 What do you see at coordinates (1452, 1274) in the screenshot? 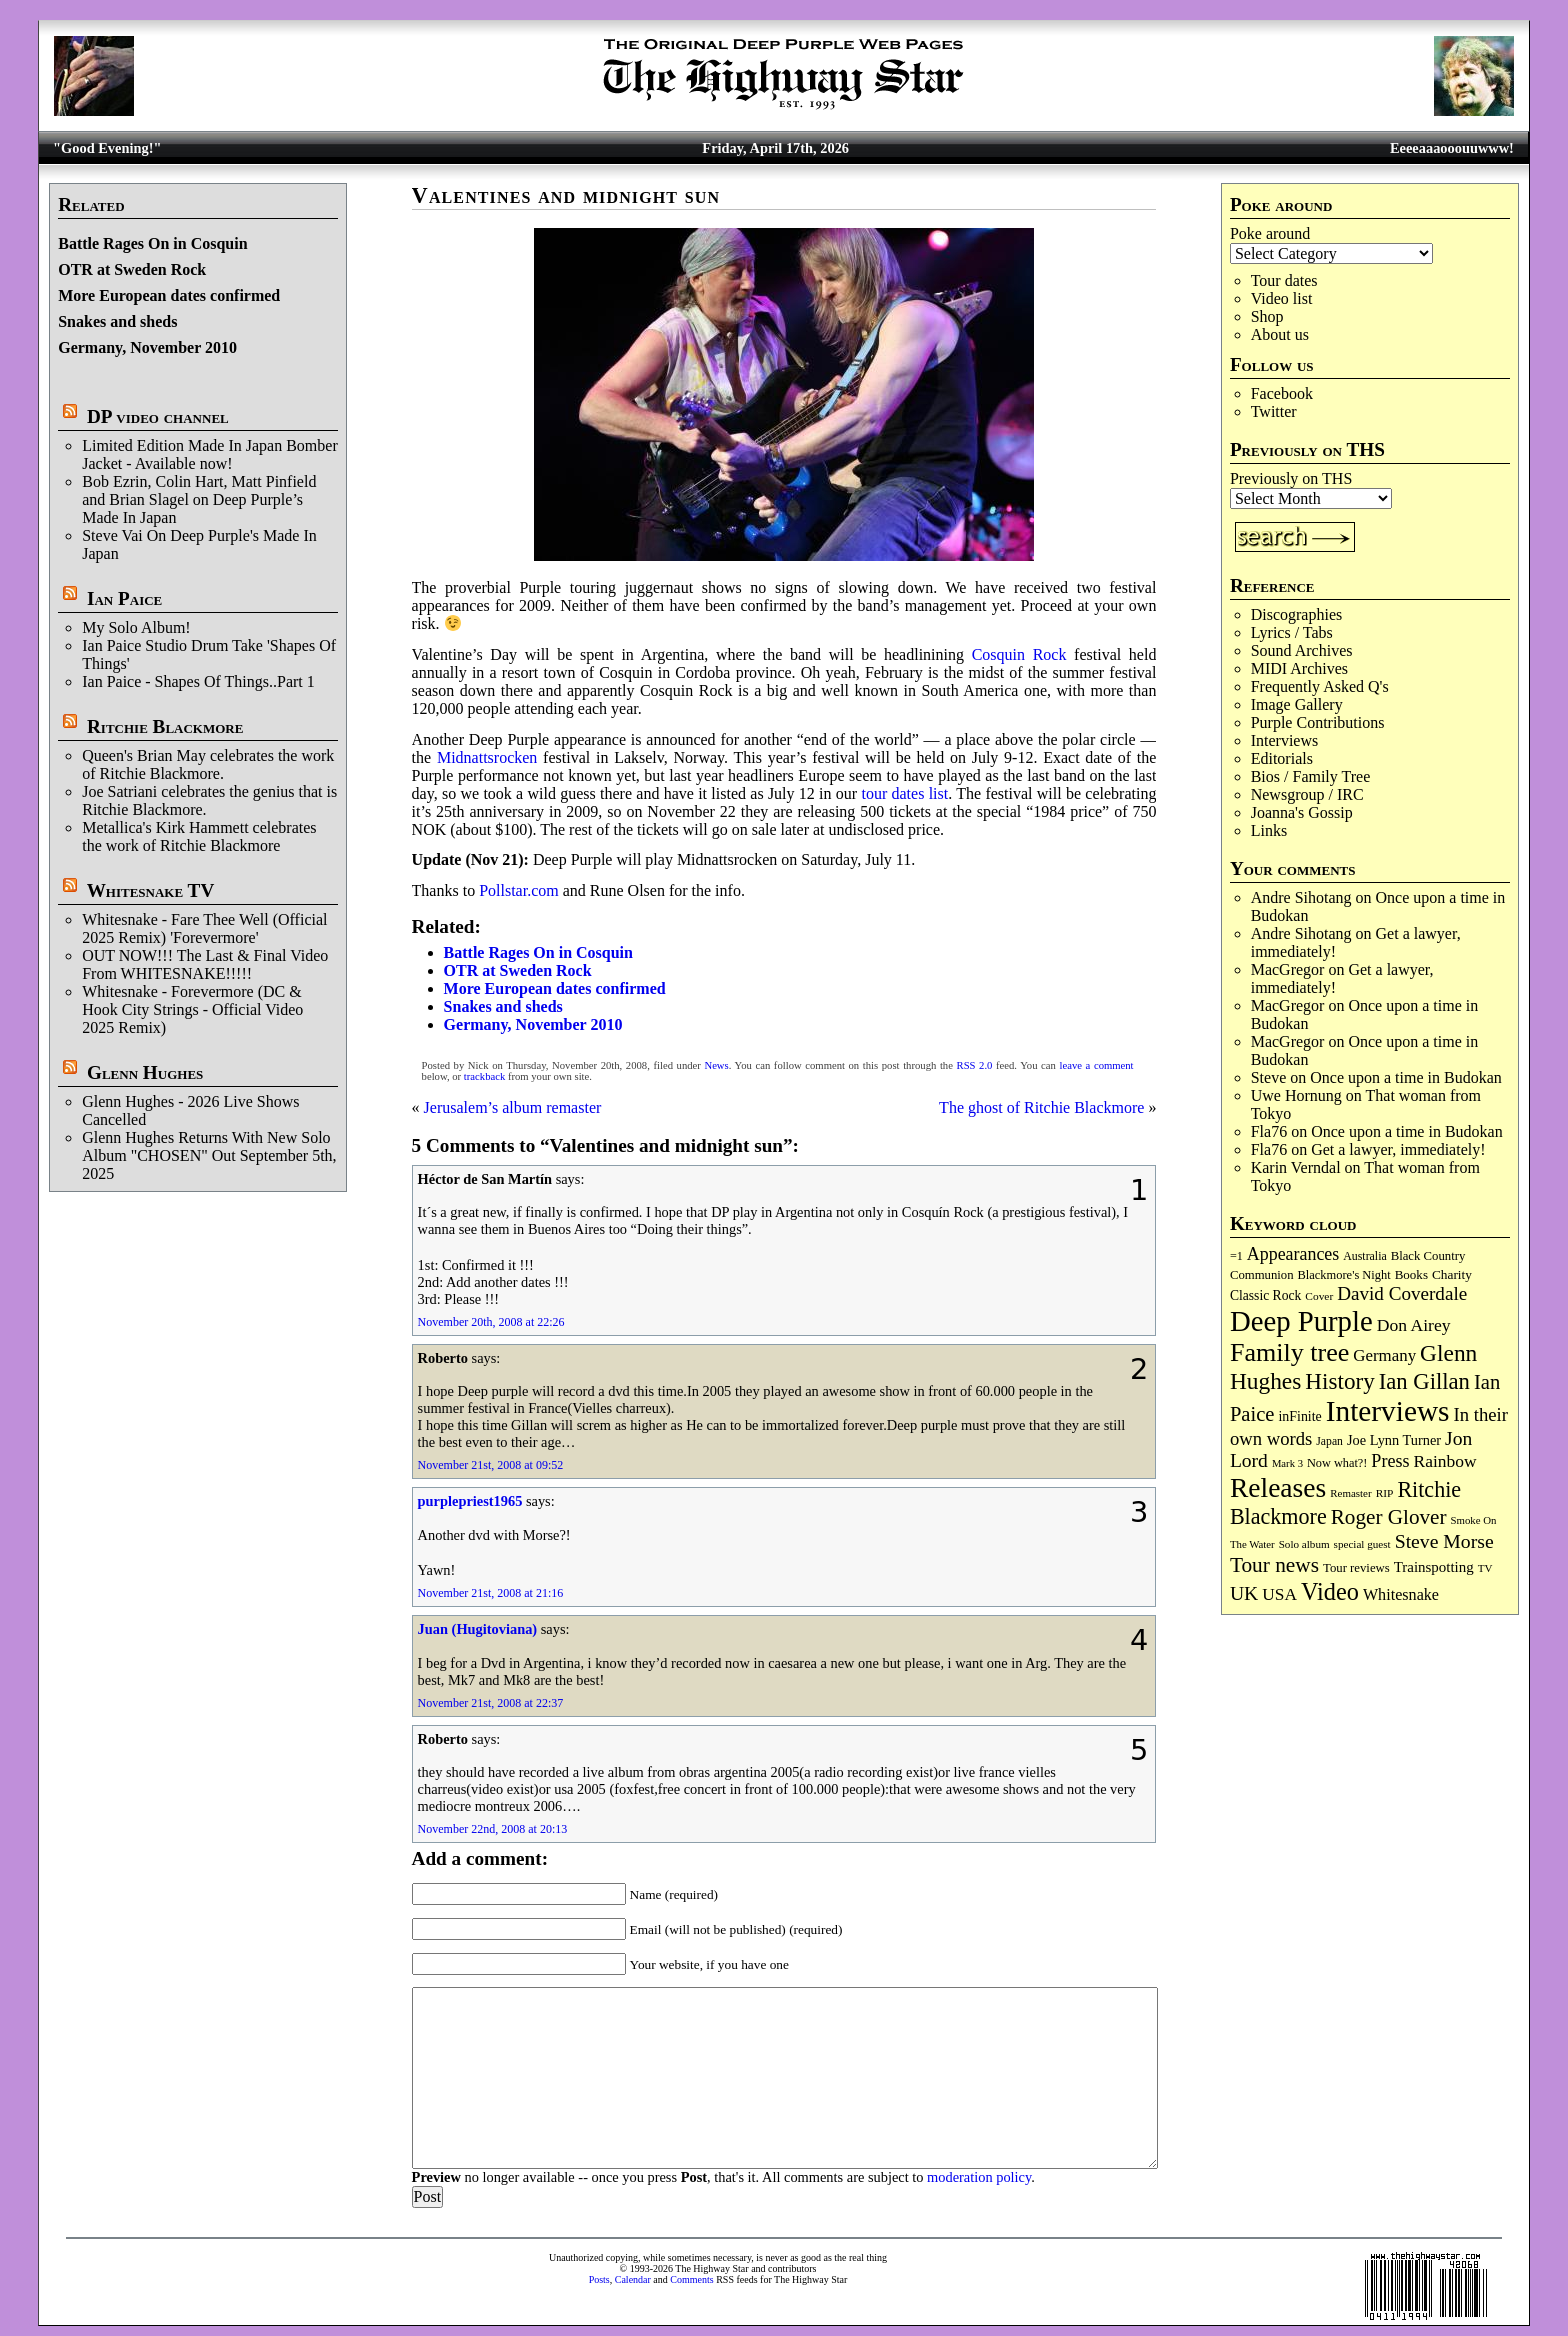
I see `Charity [Charity (96 items)]` at bounding box center [1452, 1274].